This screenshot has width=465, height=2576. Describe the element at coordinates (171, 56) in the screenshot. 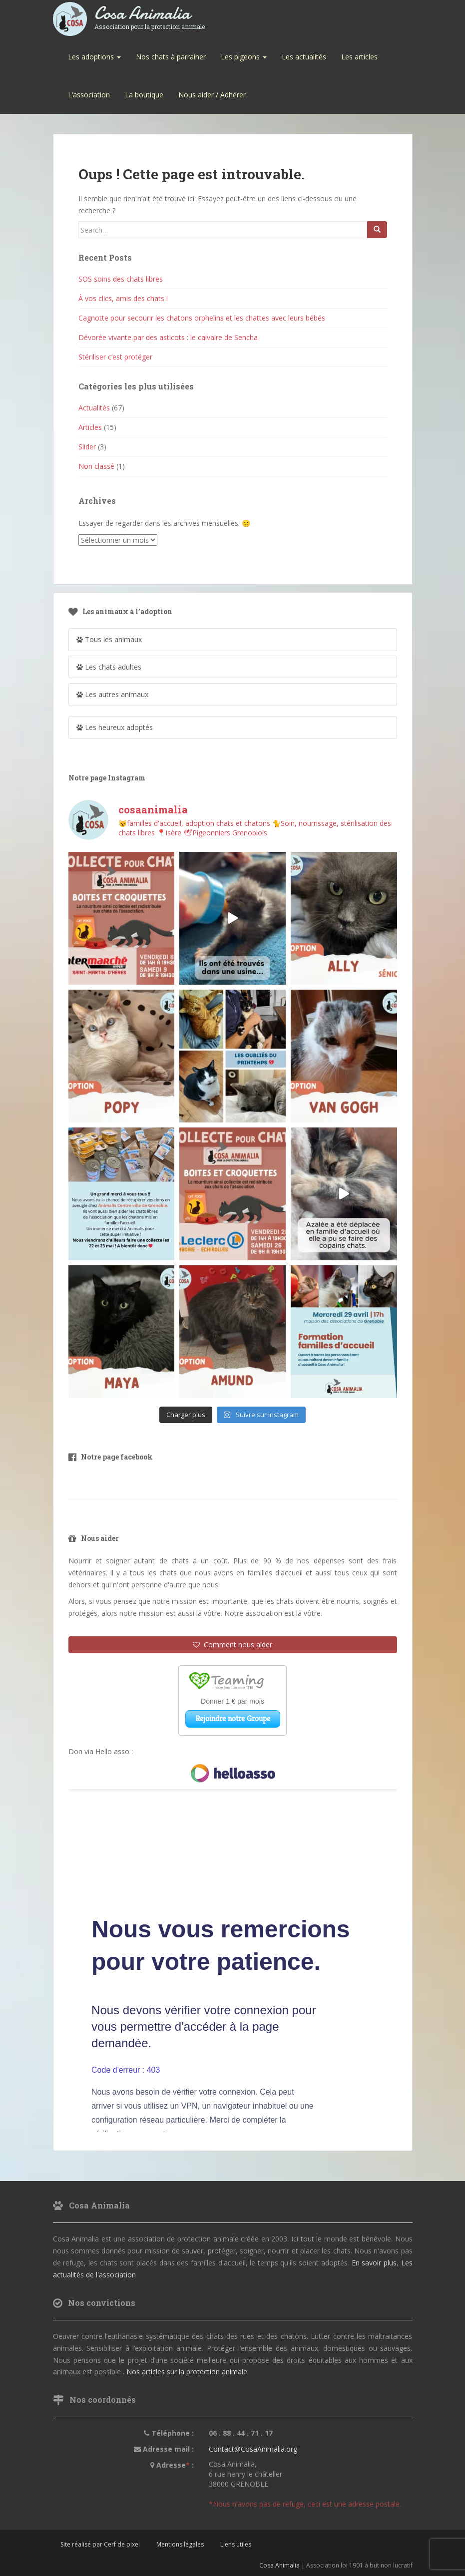

I see `Nos chats à parrainer` at that location.